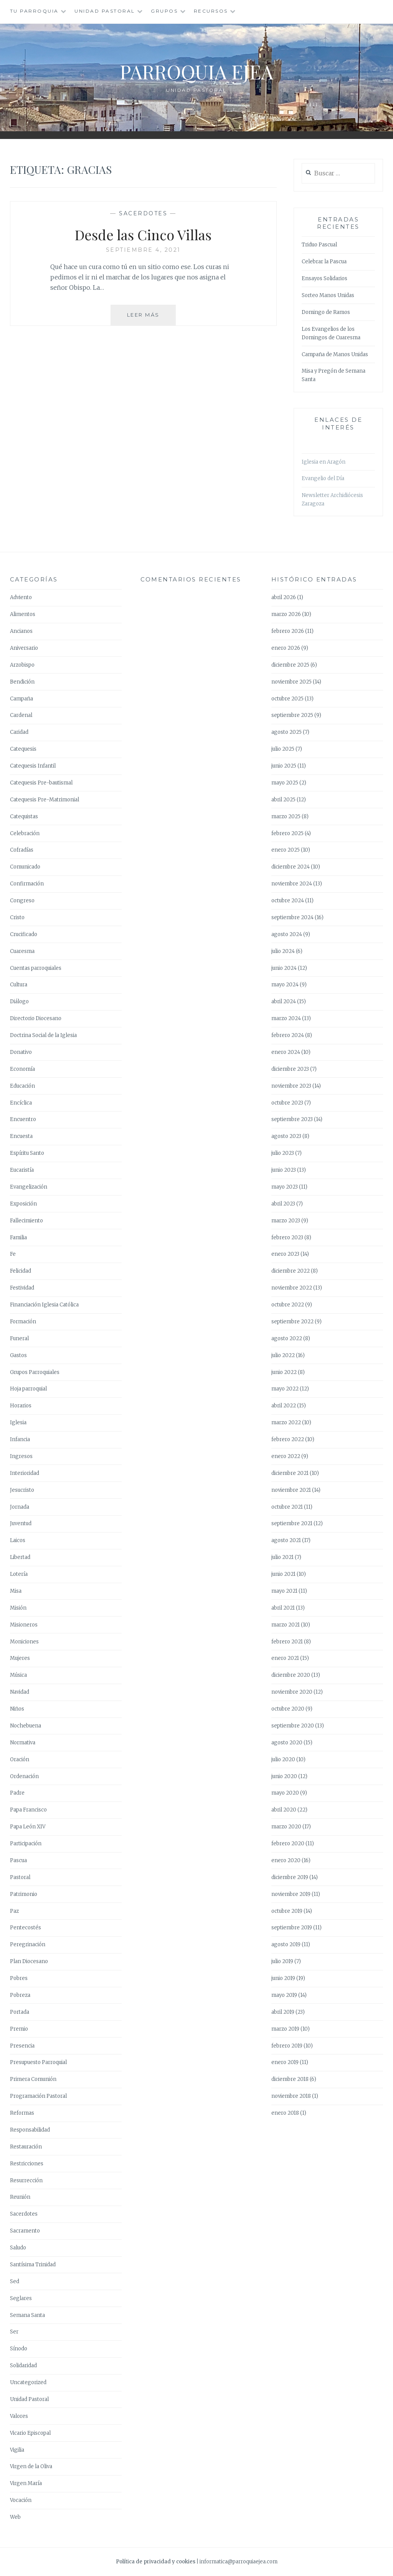 This screenshot has width=393, height=2576. I want to click on septiembre 2023, so click(292, 1119).